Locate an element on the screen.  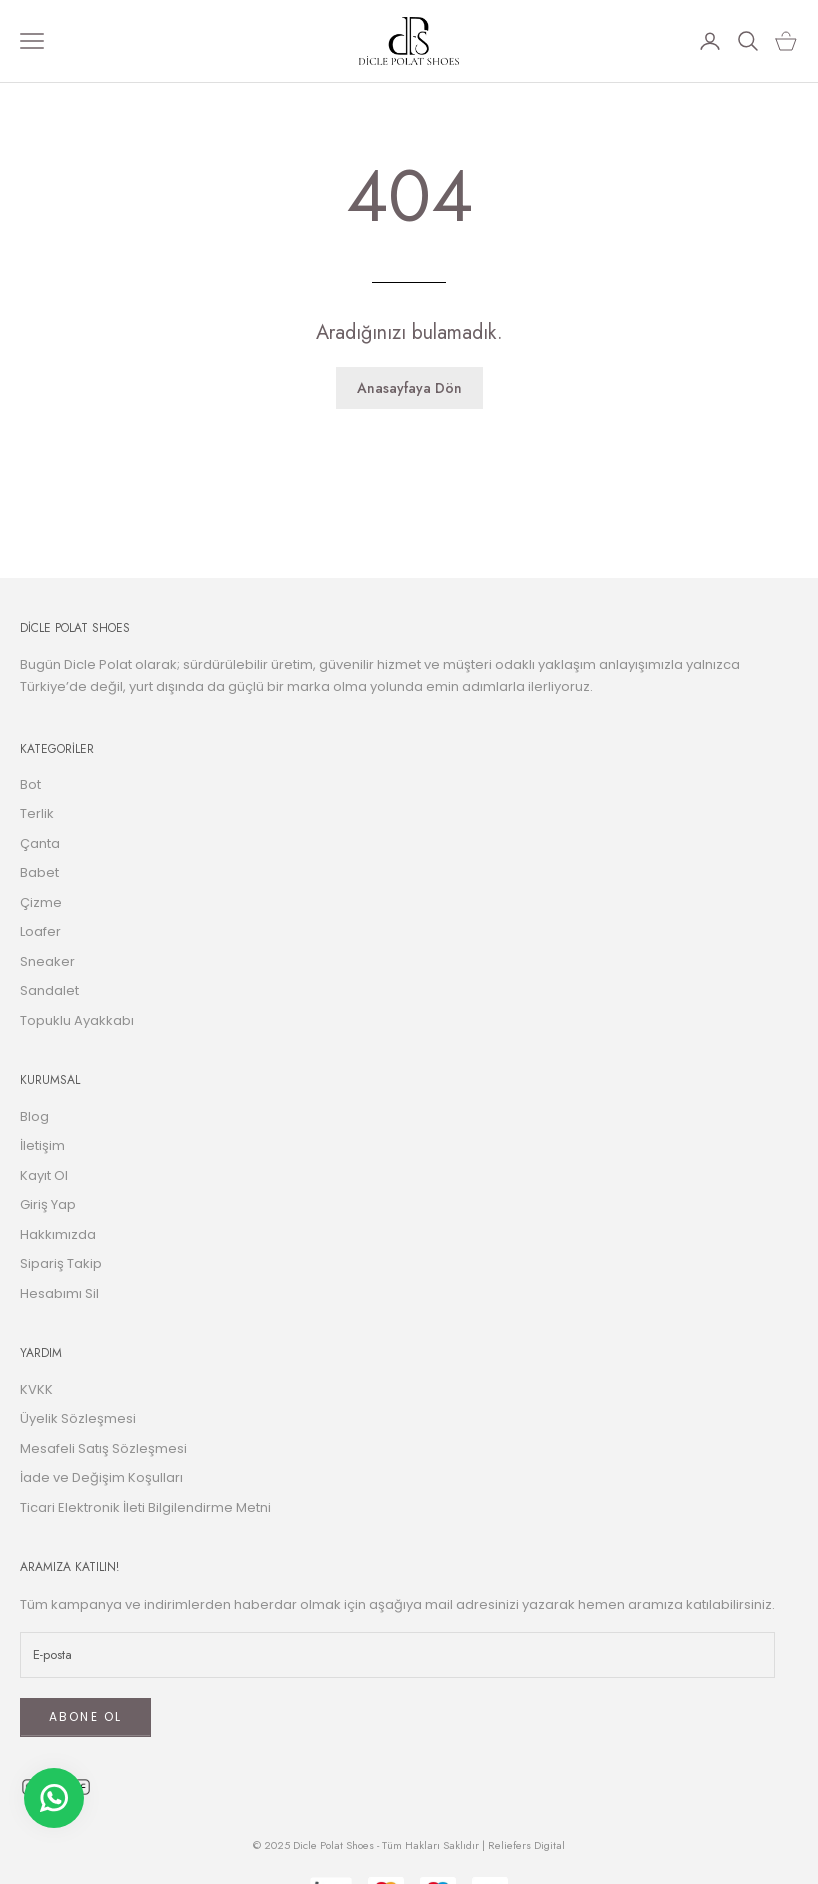
Babet is located at coordinates (39, 872).